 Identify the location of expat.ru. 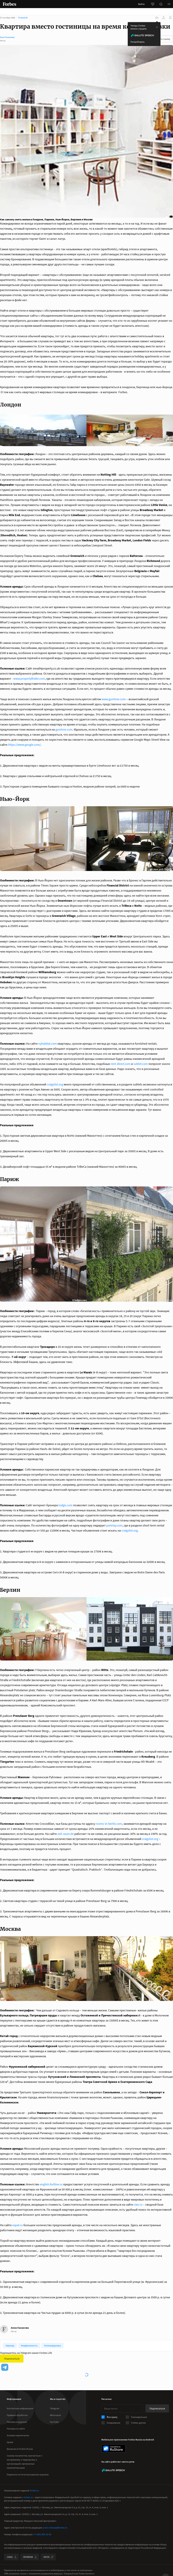
(17, 2228).